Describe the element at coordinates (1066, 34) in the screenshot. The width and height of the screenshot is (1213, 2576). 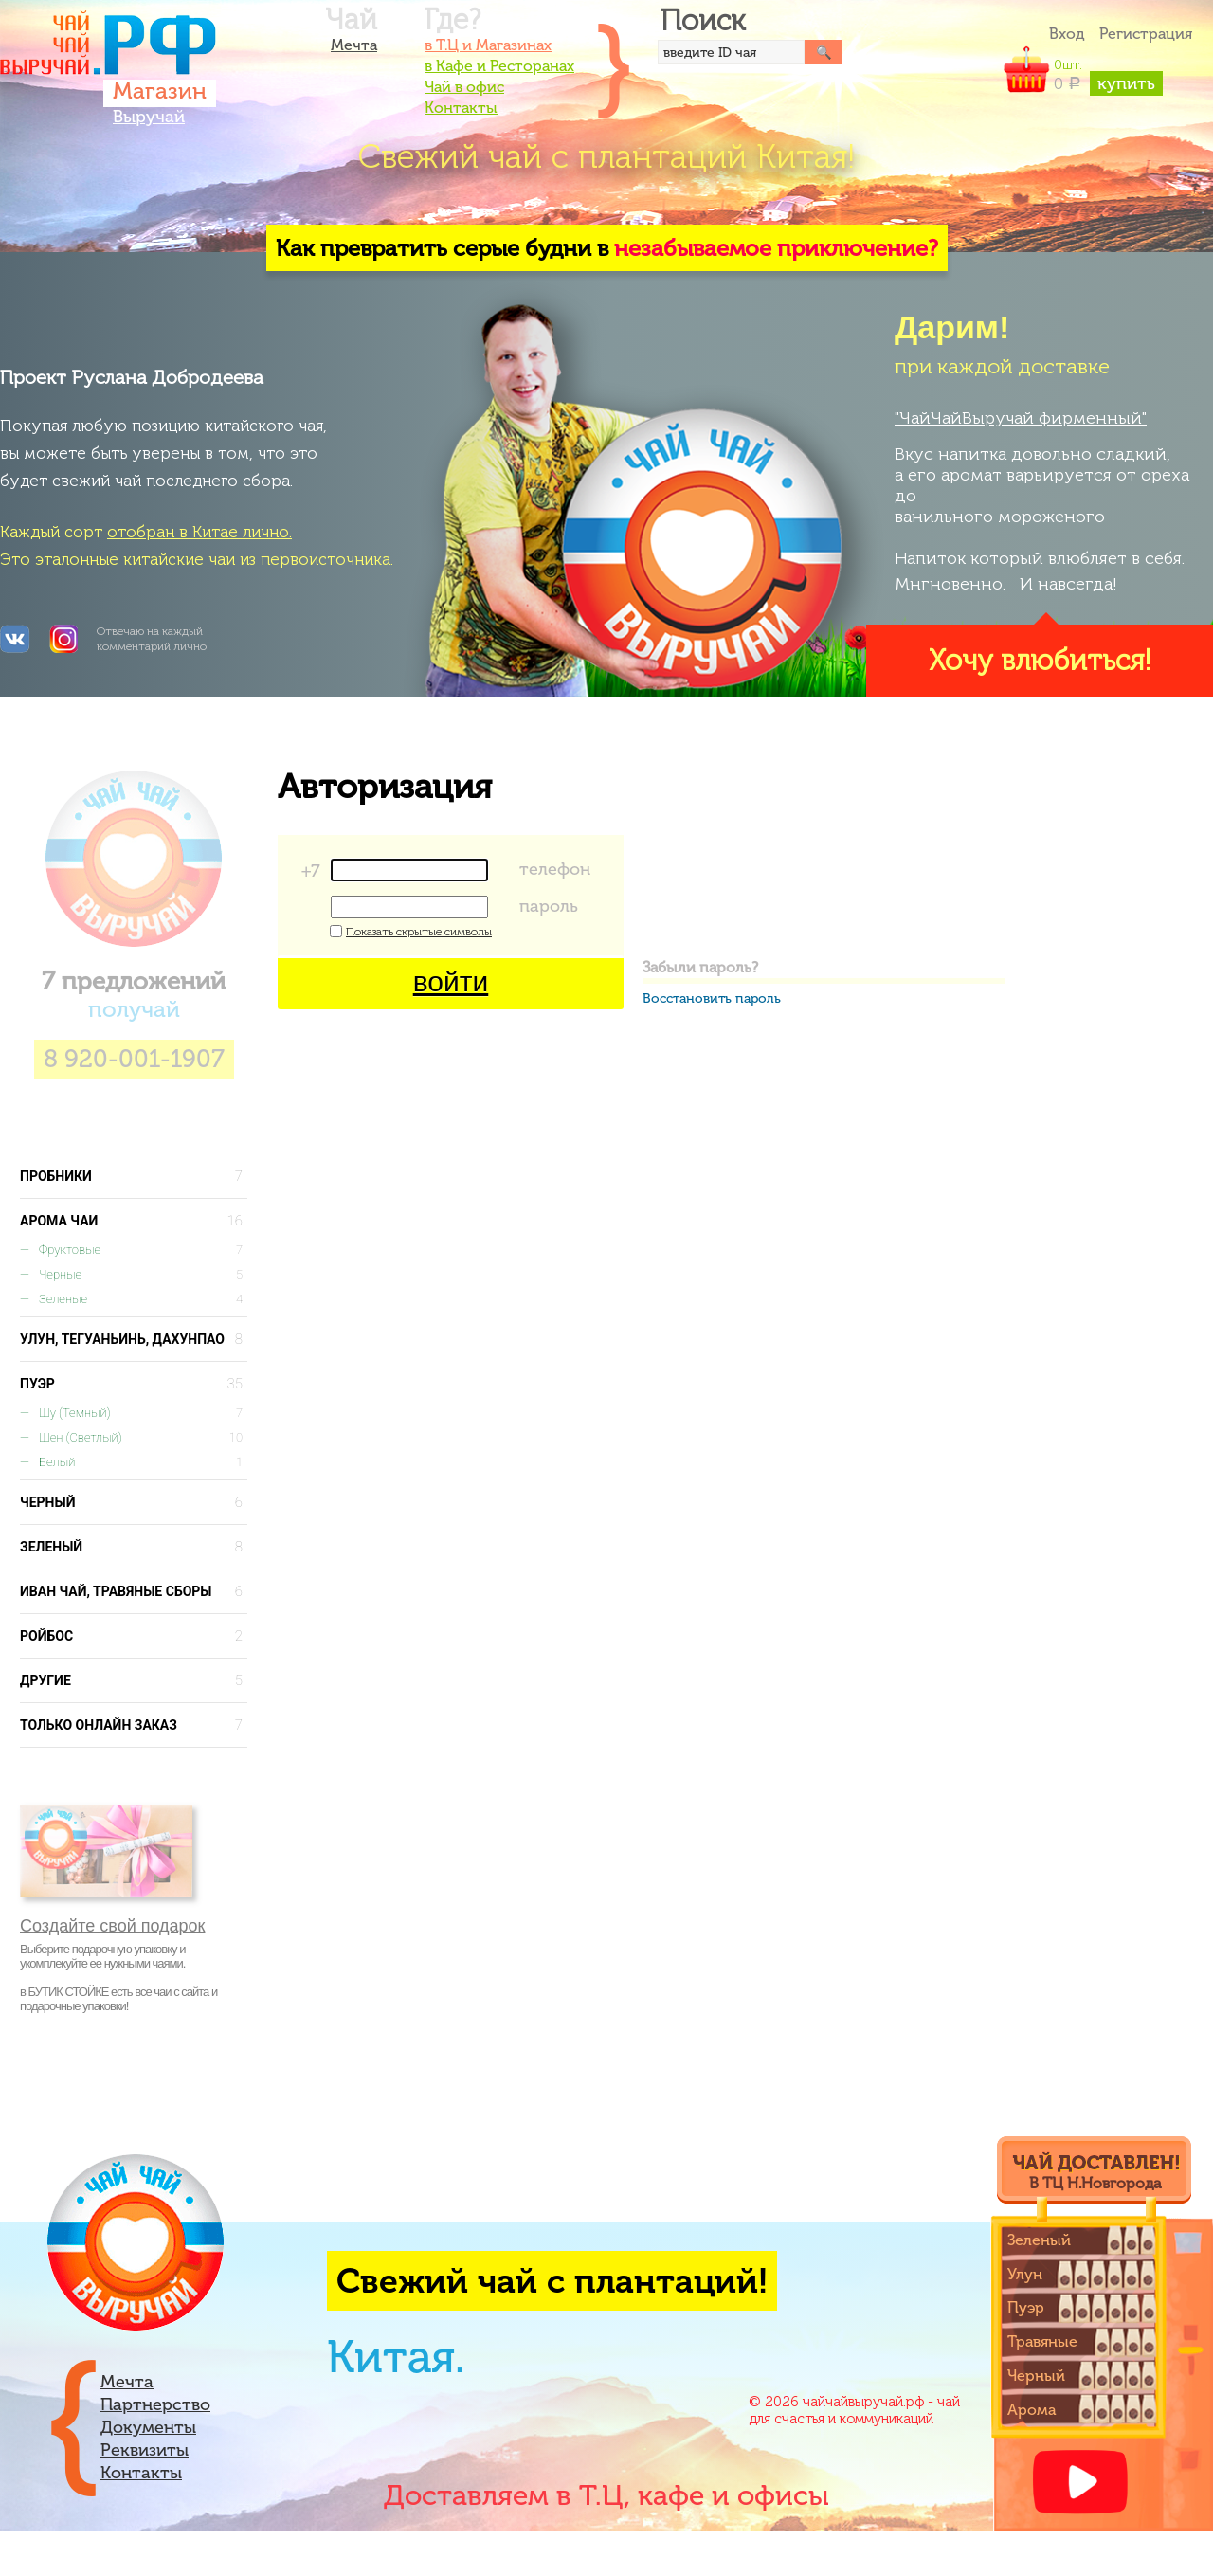
I see `Вход` at that location.